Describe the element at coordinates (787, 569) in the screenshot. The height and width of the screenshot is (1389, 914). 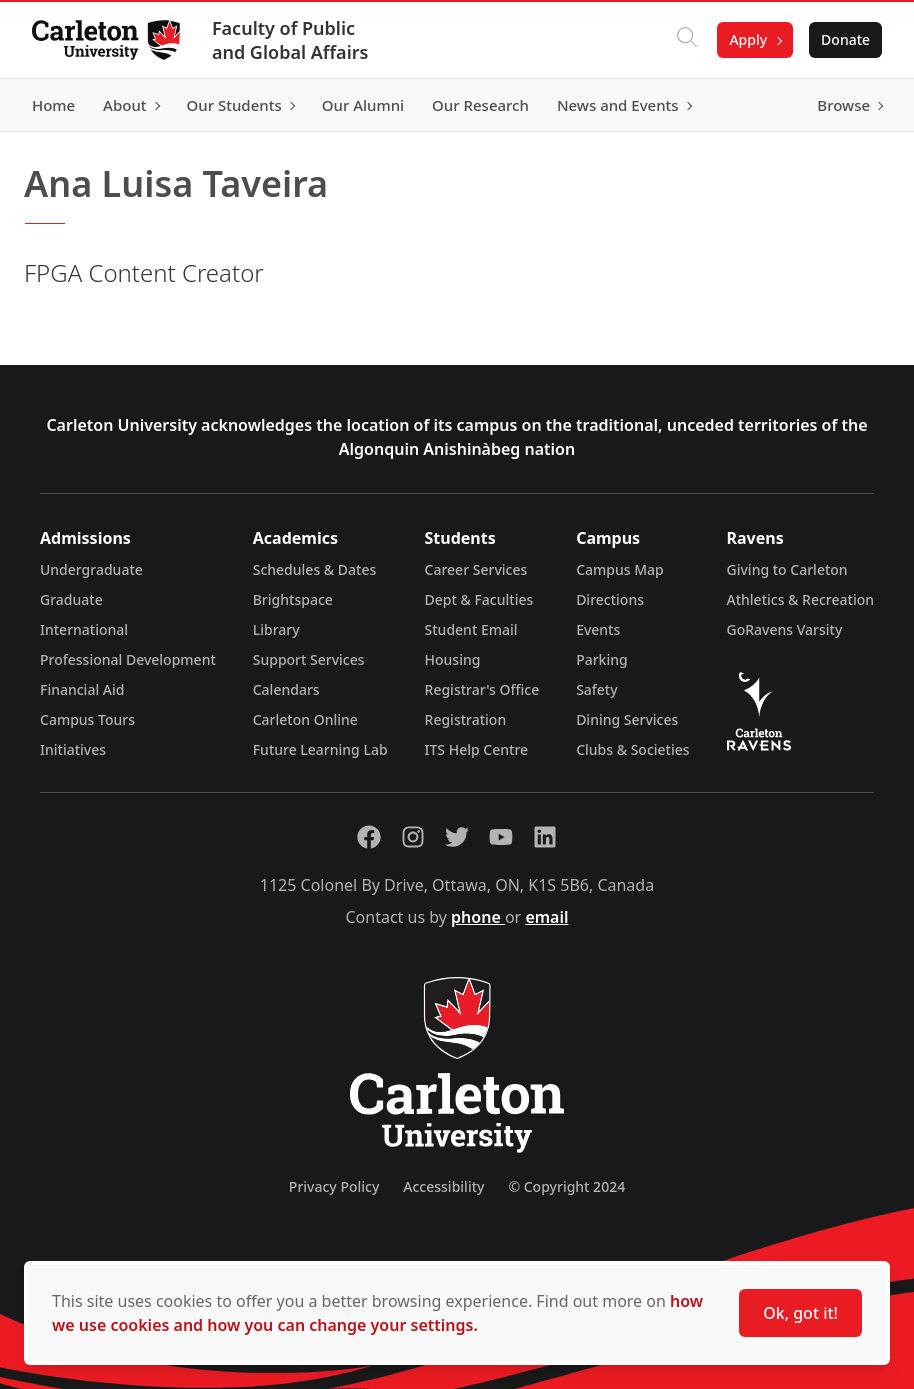
I see `Giving to Carleton` at that location.